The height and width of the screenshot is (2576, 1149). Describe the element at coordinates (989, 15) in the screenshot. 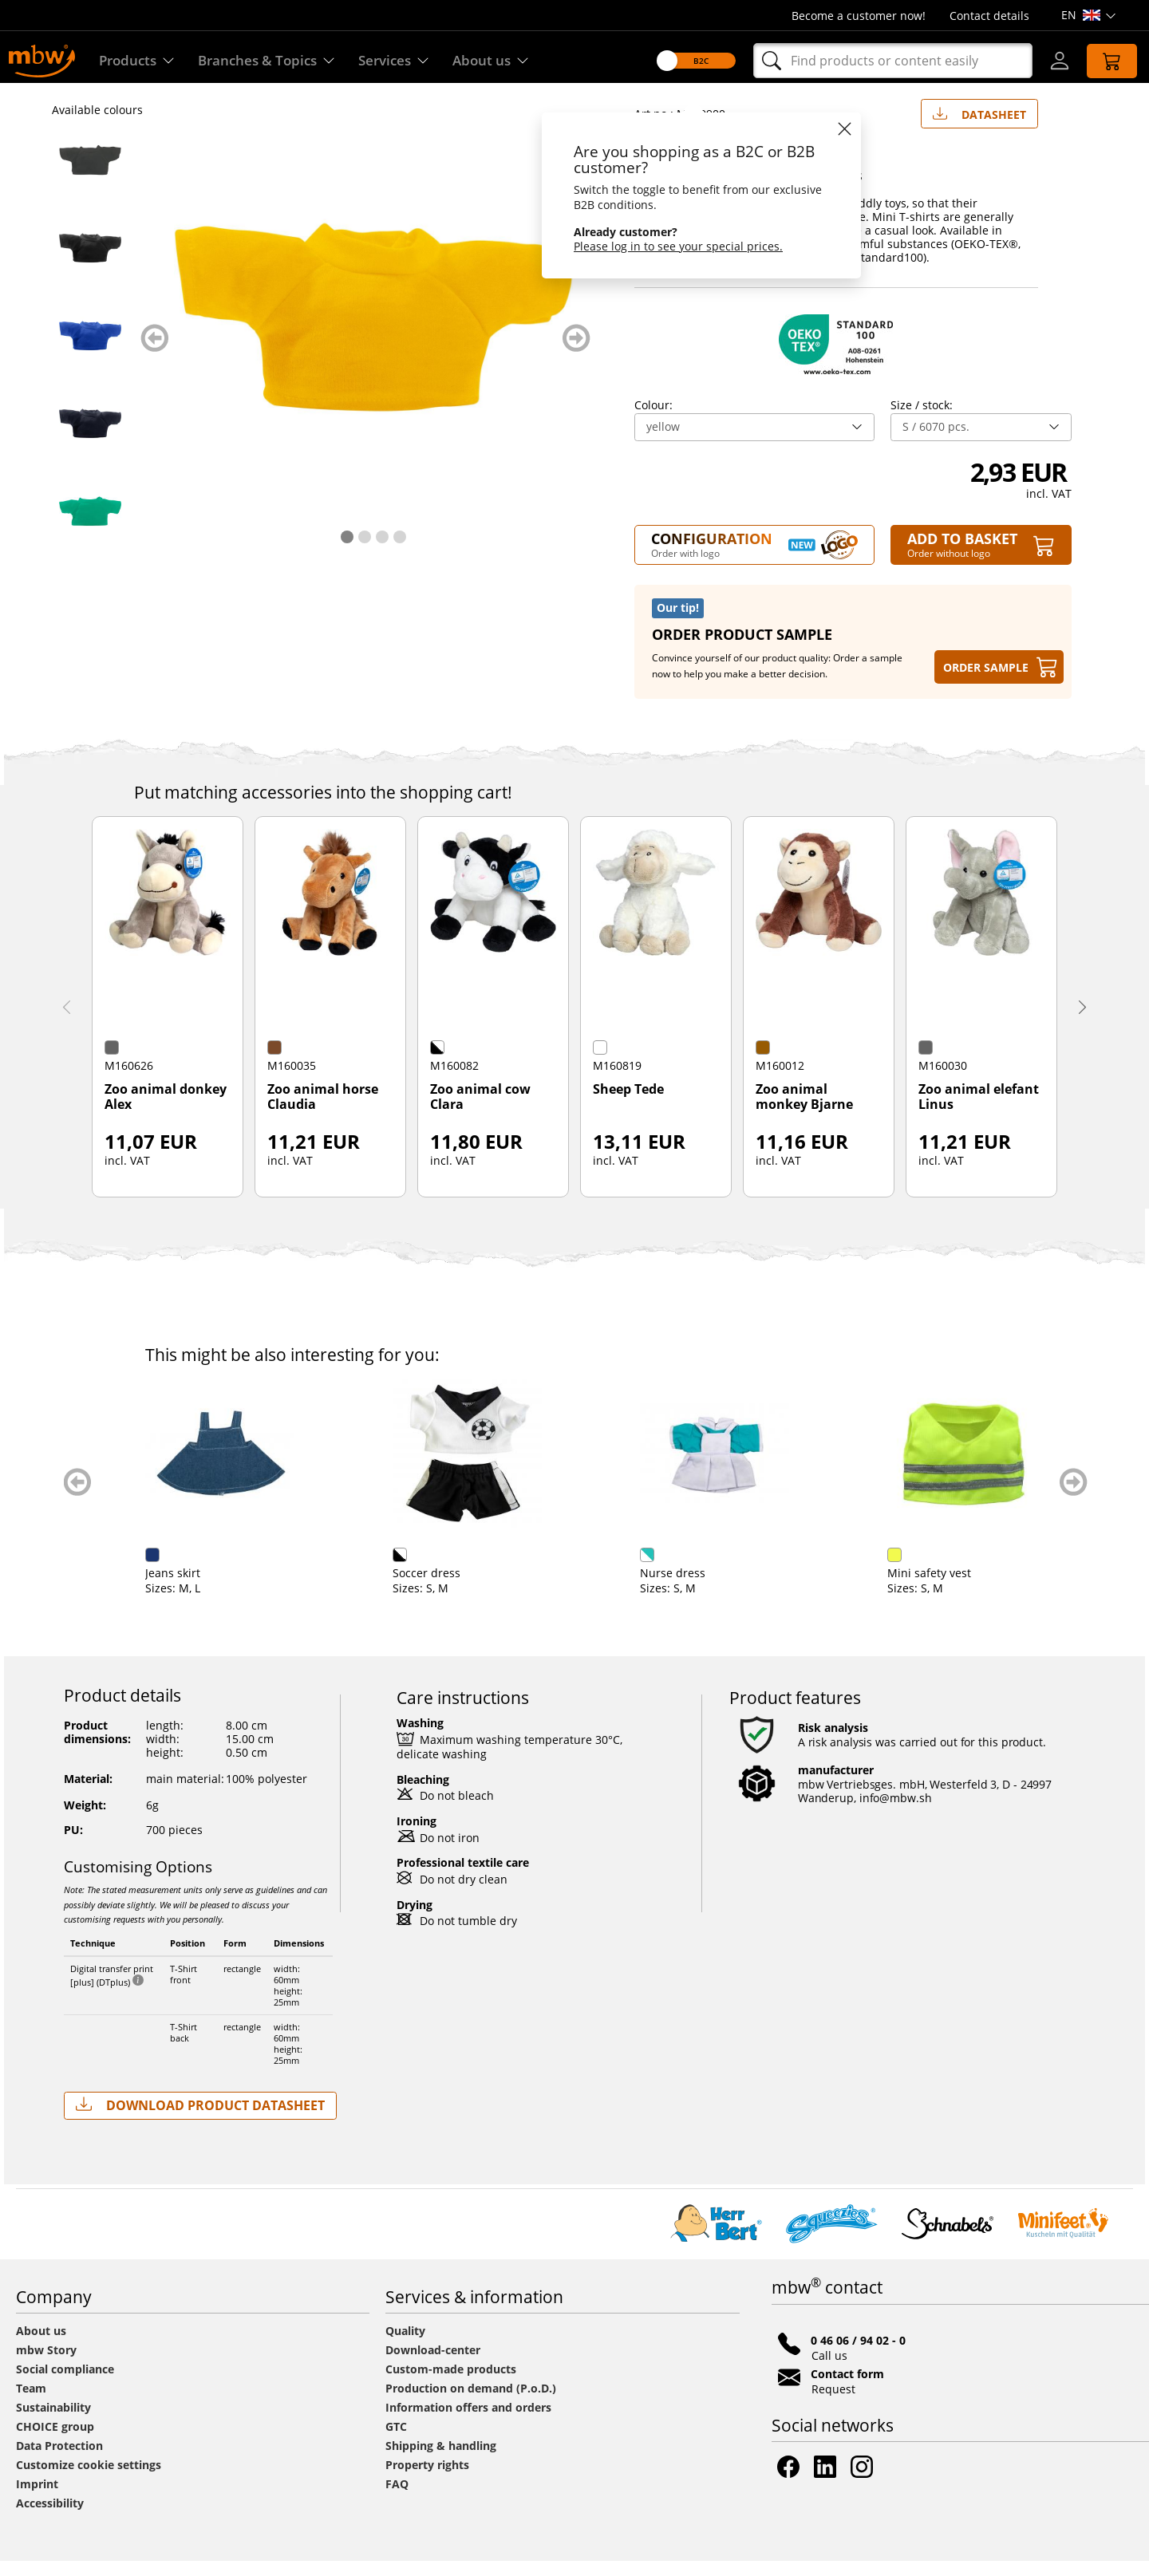

I see `Contact details` at that location.